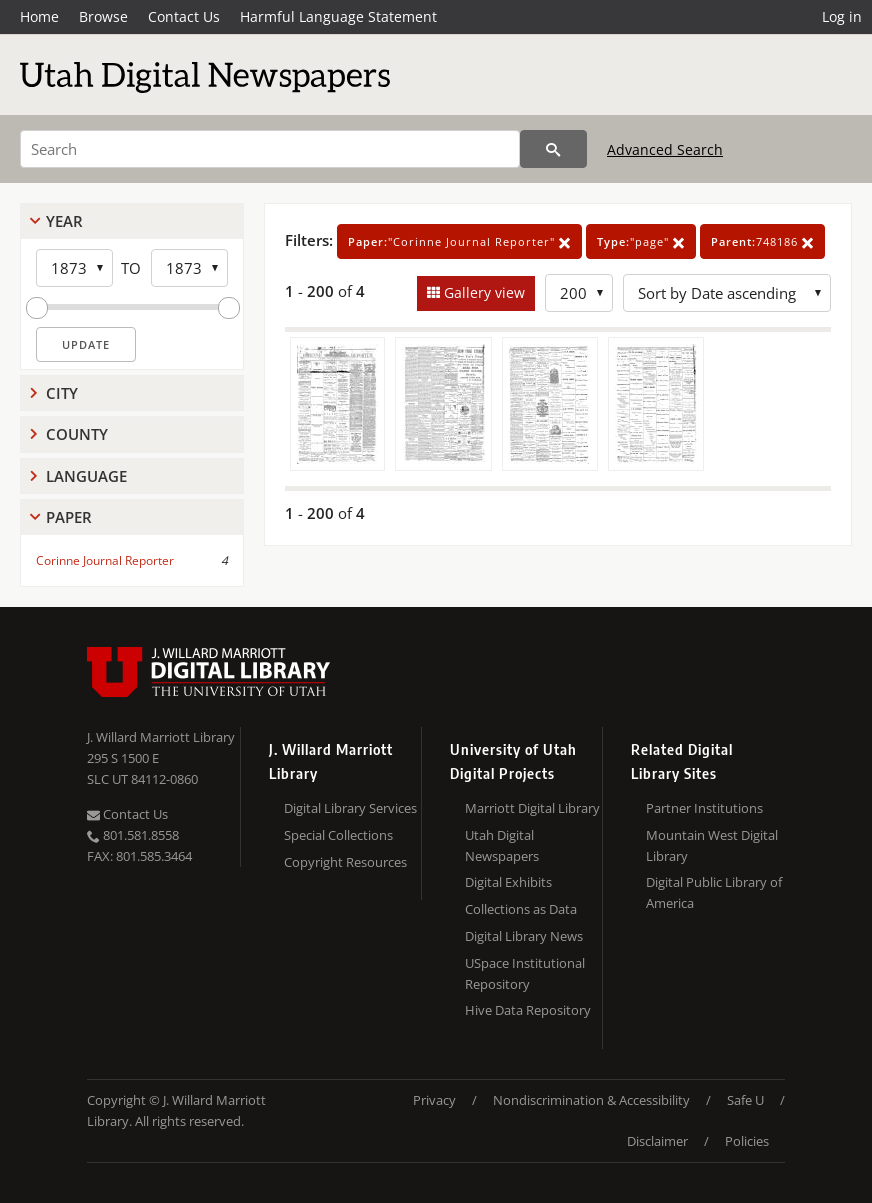 This screenshot has height=1203, width=872. Describe the element at coordinates (657, 1141) in the screenshot. I see `Disclaimer` at that location.